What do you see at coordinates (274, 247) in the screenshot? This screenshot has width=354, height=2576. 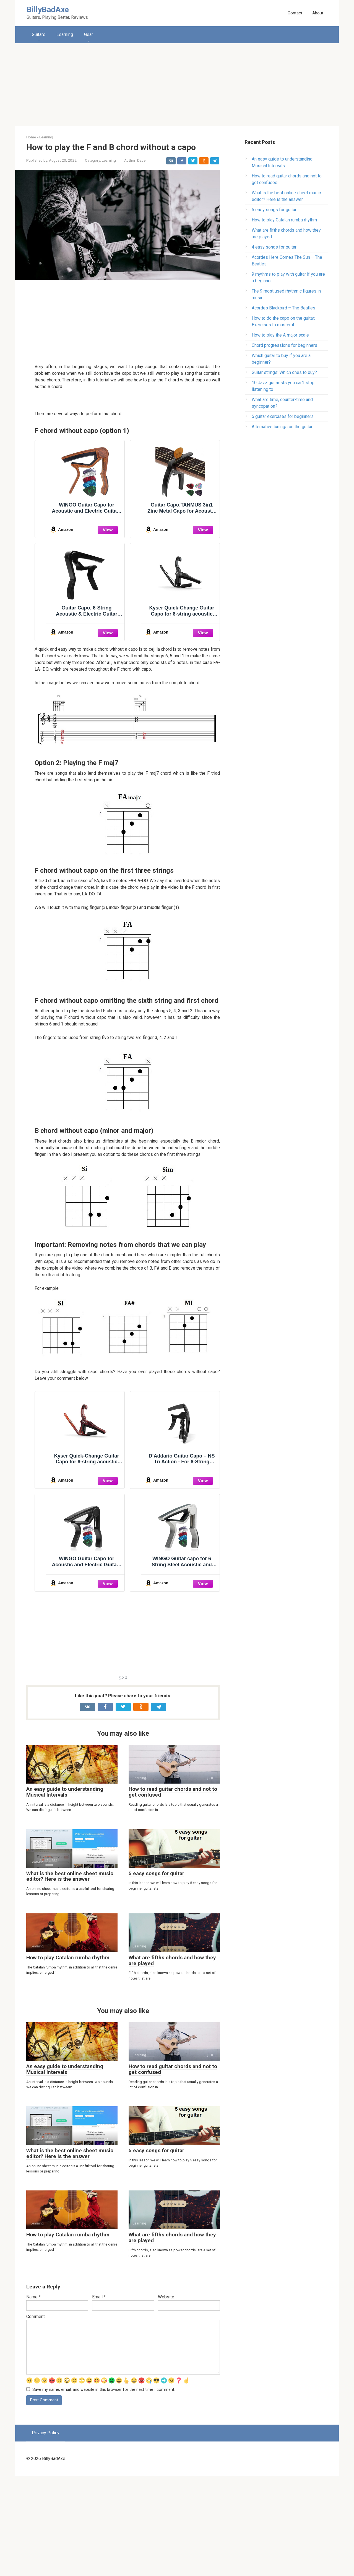 I see `4 easy songs for guitar` at bounding box center [274, 247].